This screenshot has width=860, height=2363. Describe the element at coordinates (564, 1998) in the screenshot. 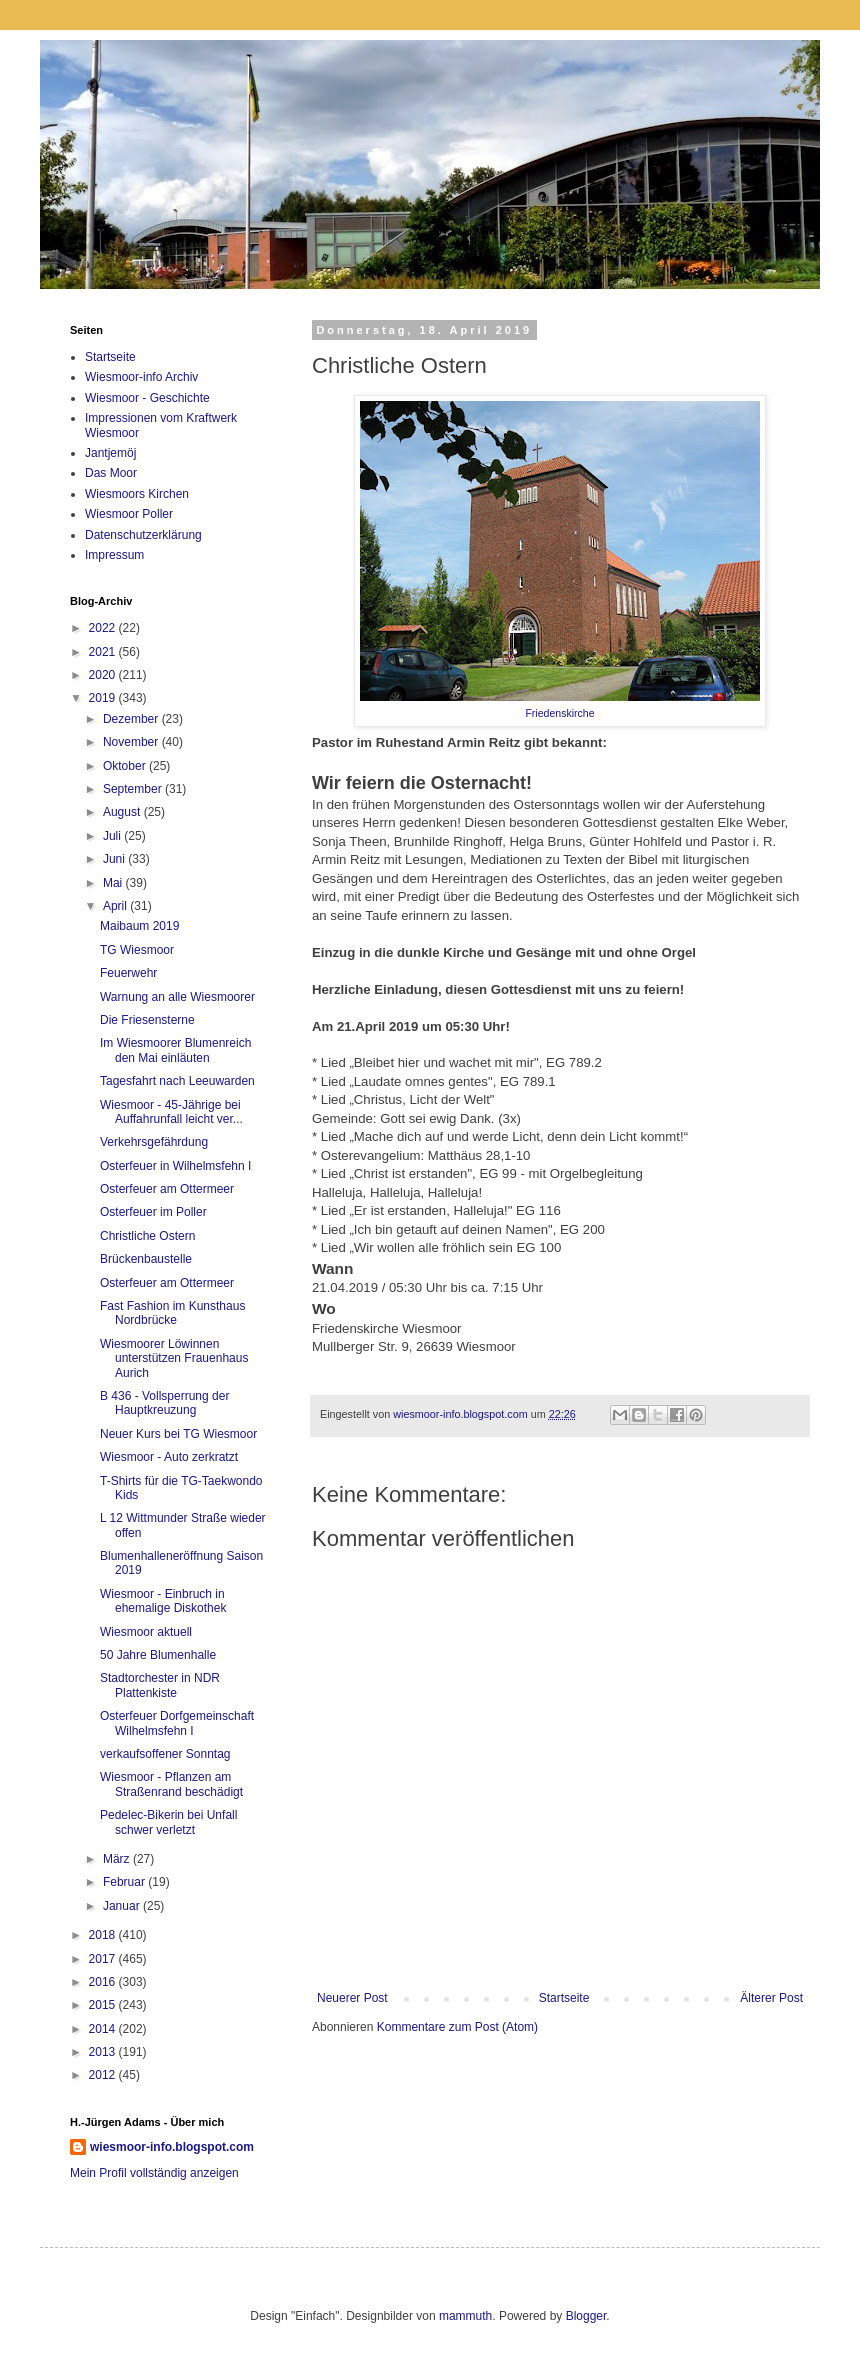

I see `Startseite` at that location.